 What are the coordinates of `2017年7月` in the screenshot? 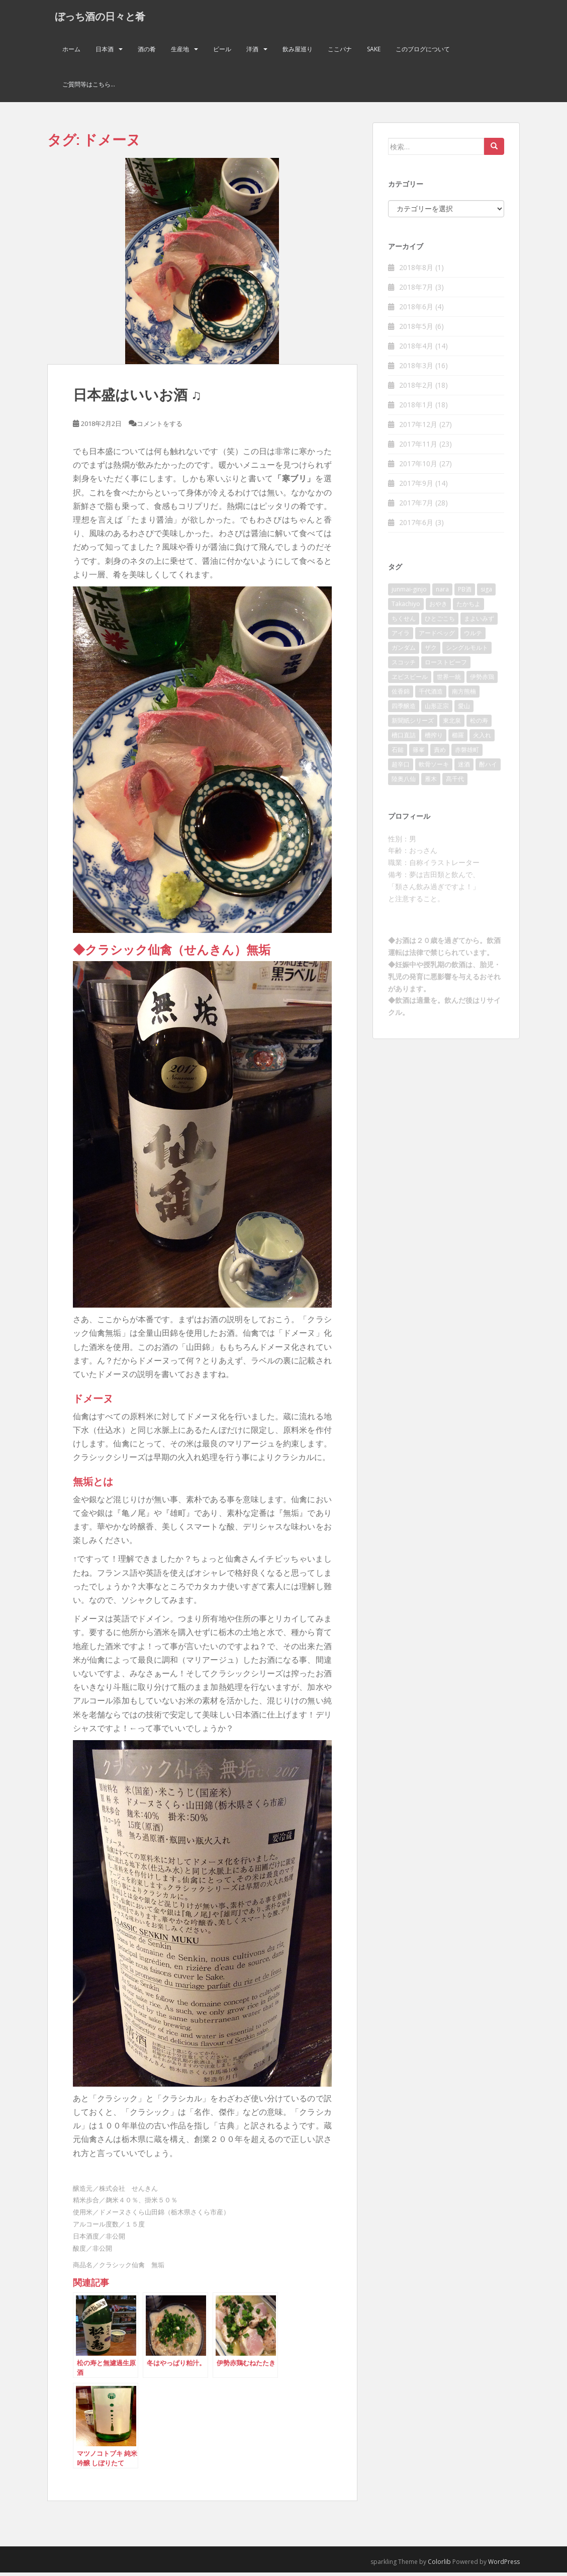 It's located at (416, 506).